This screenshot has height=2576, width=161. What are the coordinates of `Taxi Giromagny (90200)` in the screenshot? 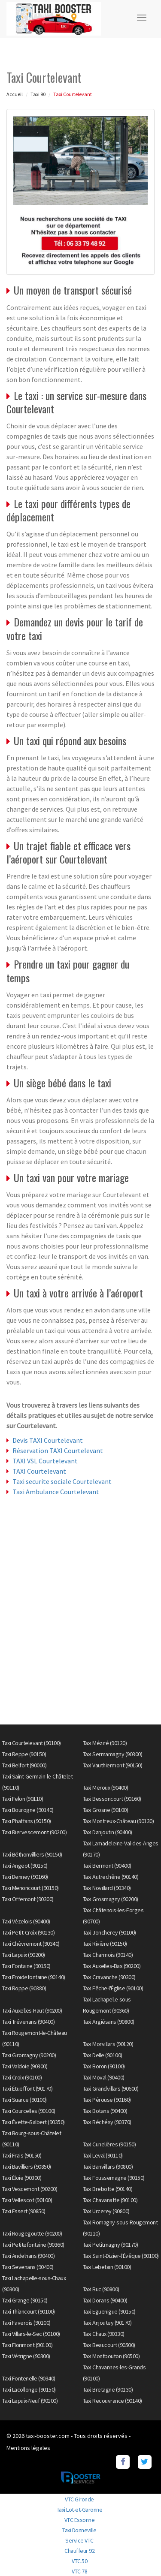 It's located at (29, 2055).